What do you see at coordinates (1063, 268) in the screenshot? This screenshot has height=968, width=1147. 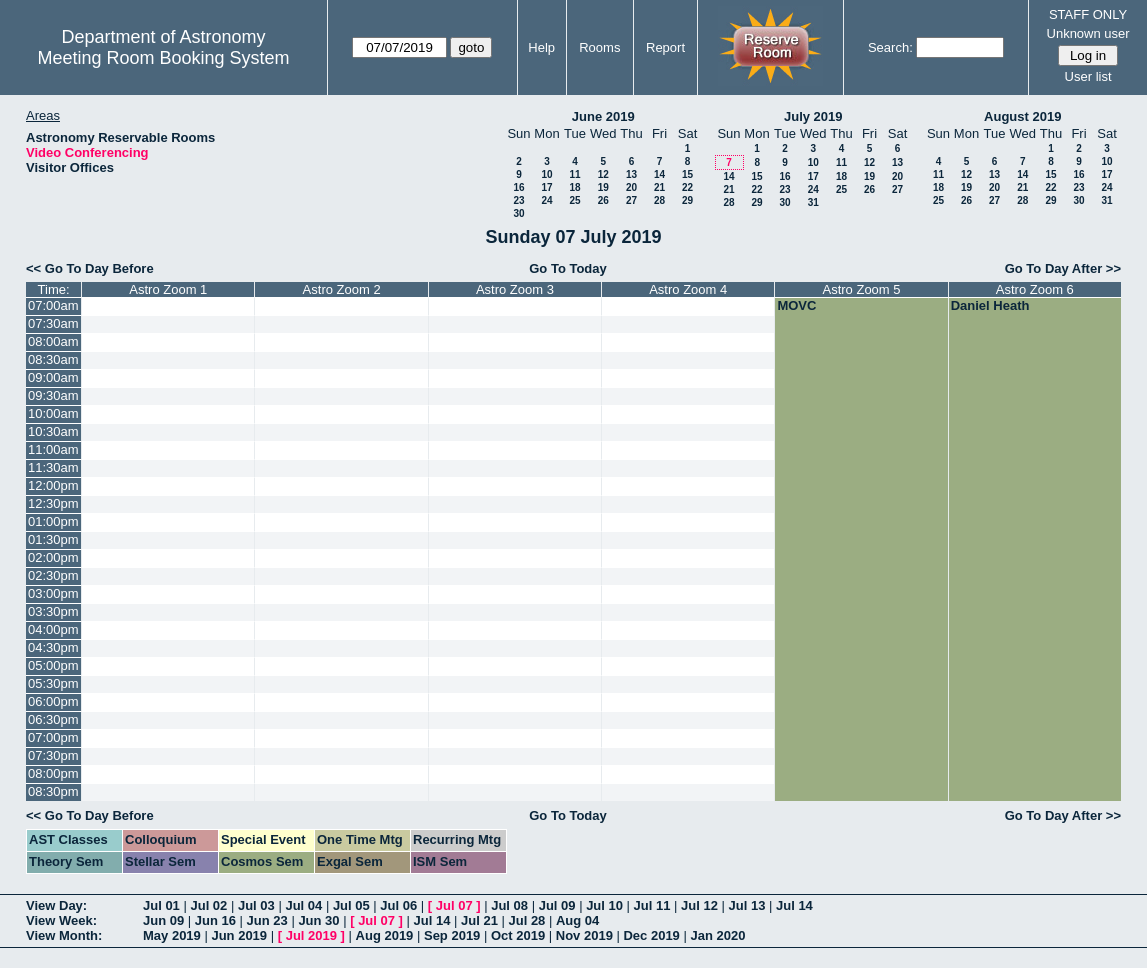 I see `Go To Day After >>` at bounding box center [1063, 268].